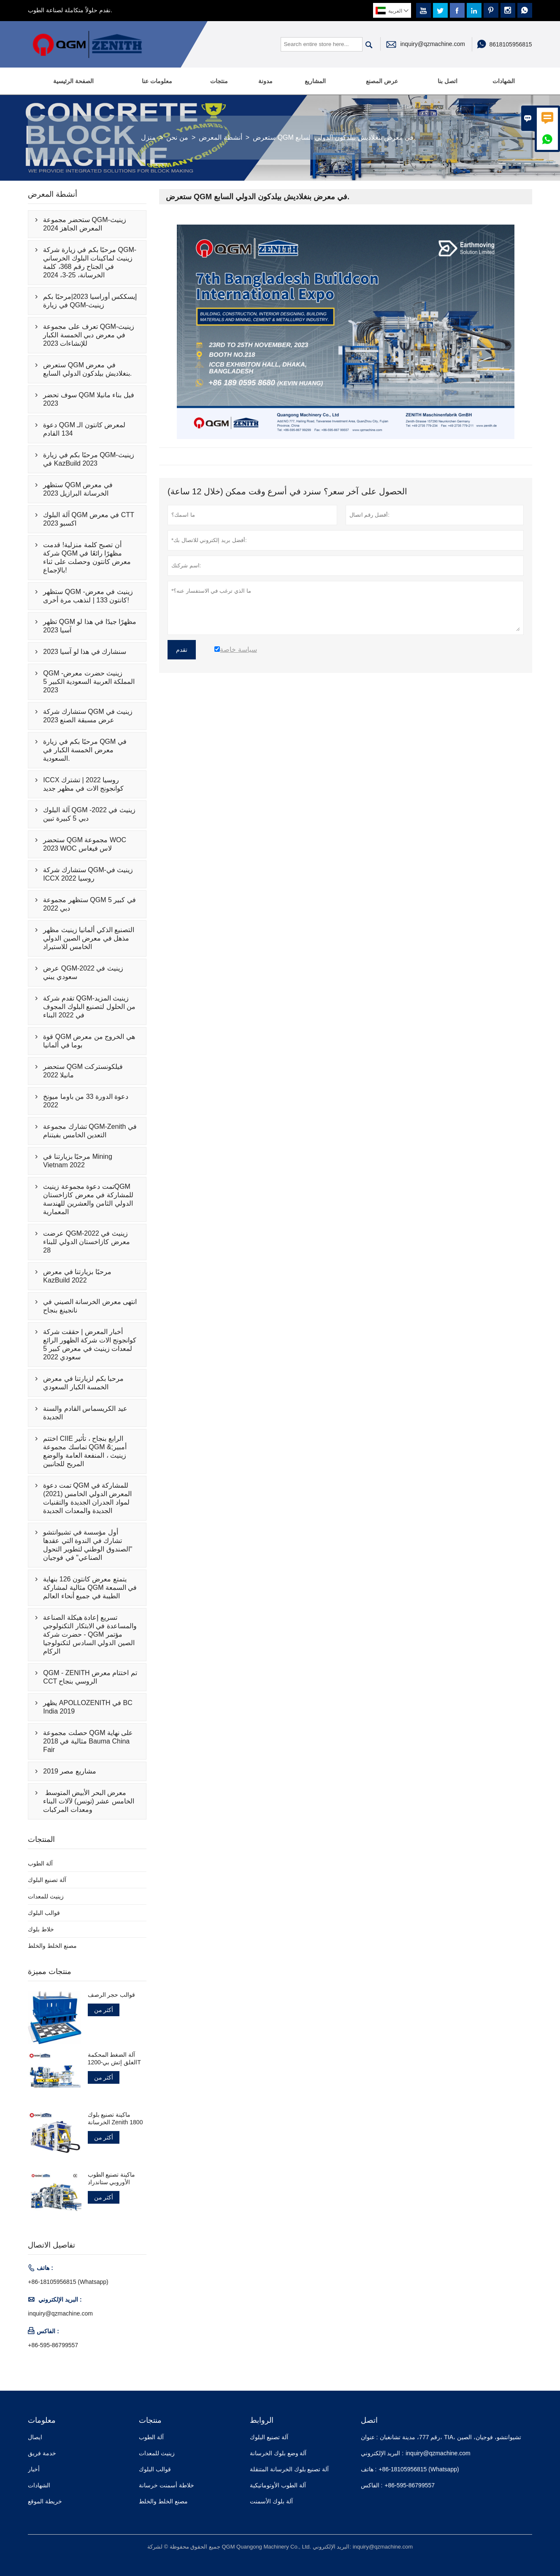 This screenshot has width=560, height=2576. Describe the element at coordinates (47, 1879) in the screenshot. I see `آلة تصنيع البلوك` at that location.